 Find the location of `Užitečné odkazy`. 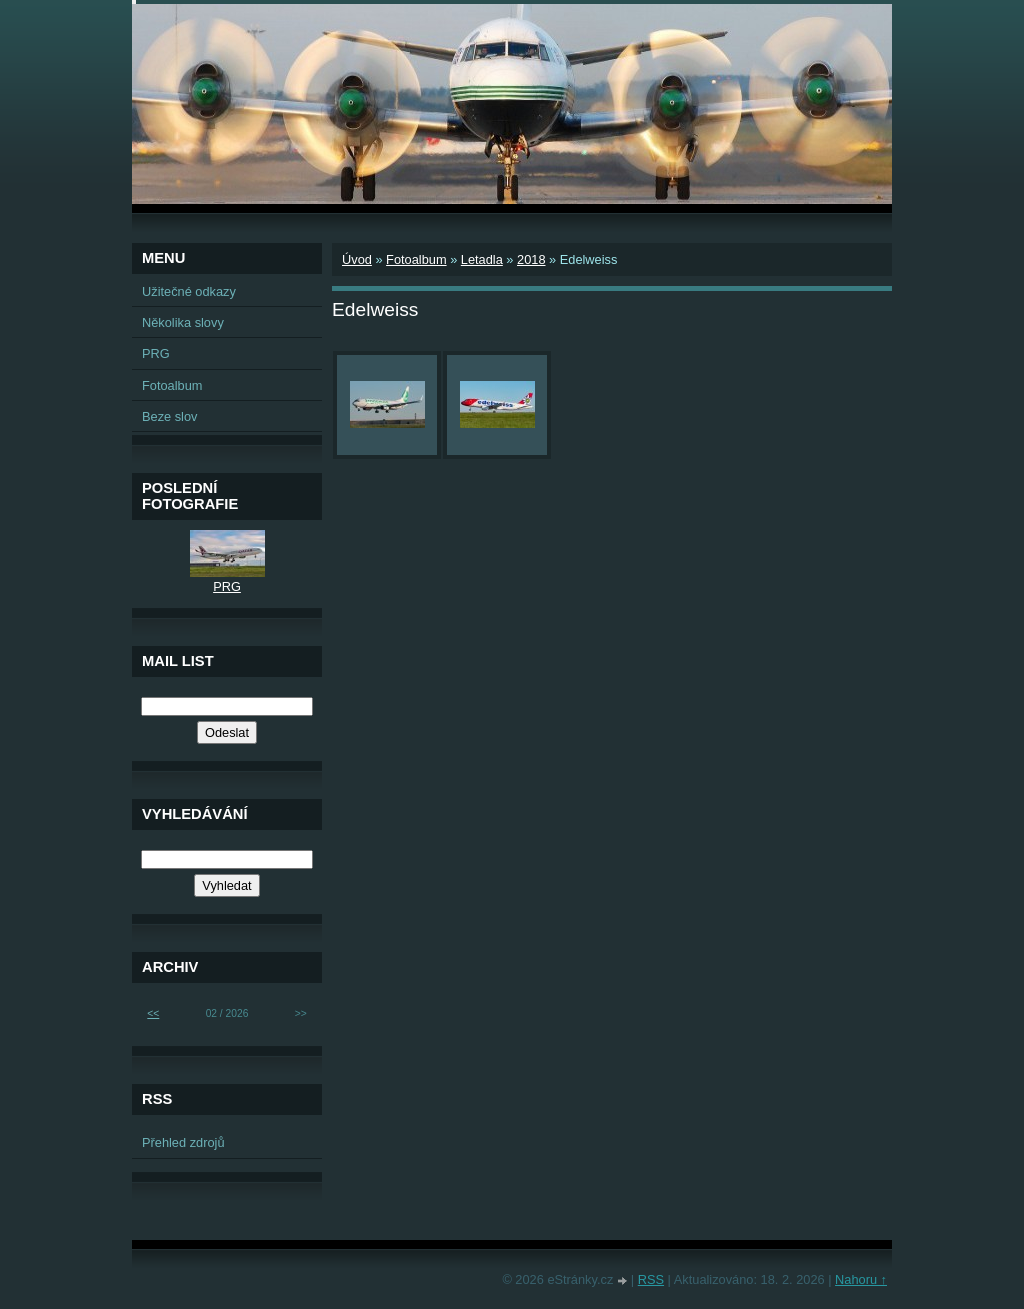

Užitečné odkazy is located at coordinates (189, 291).